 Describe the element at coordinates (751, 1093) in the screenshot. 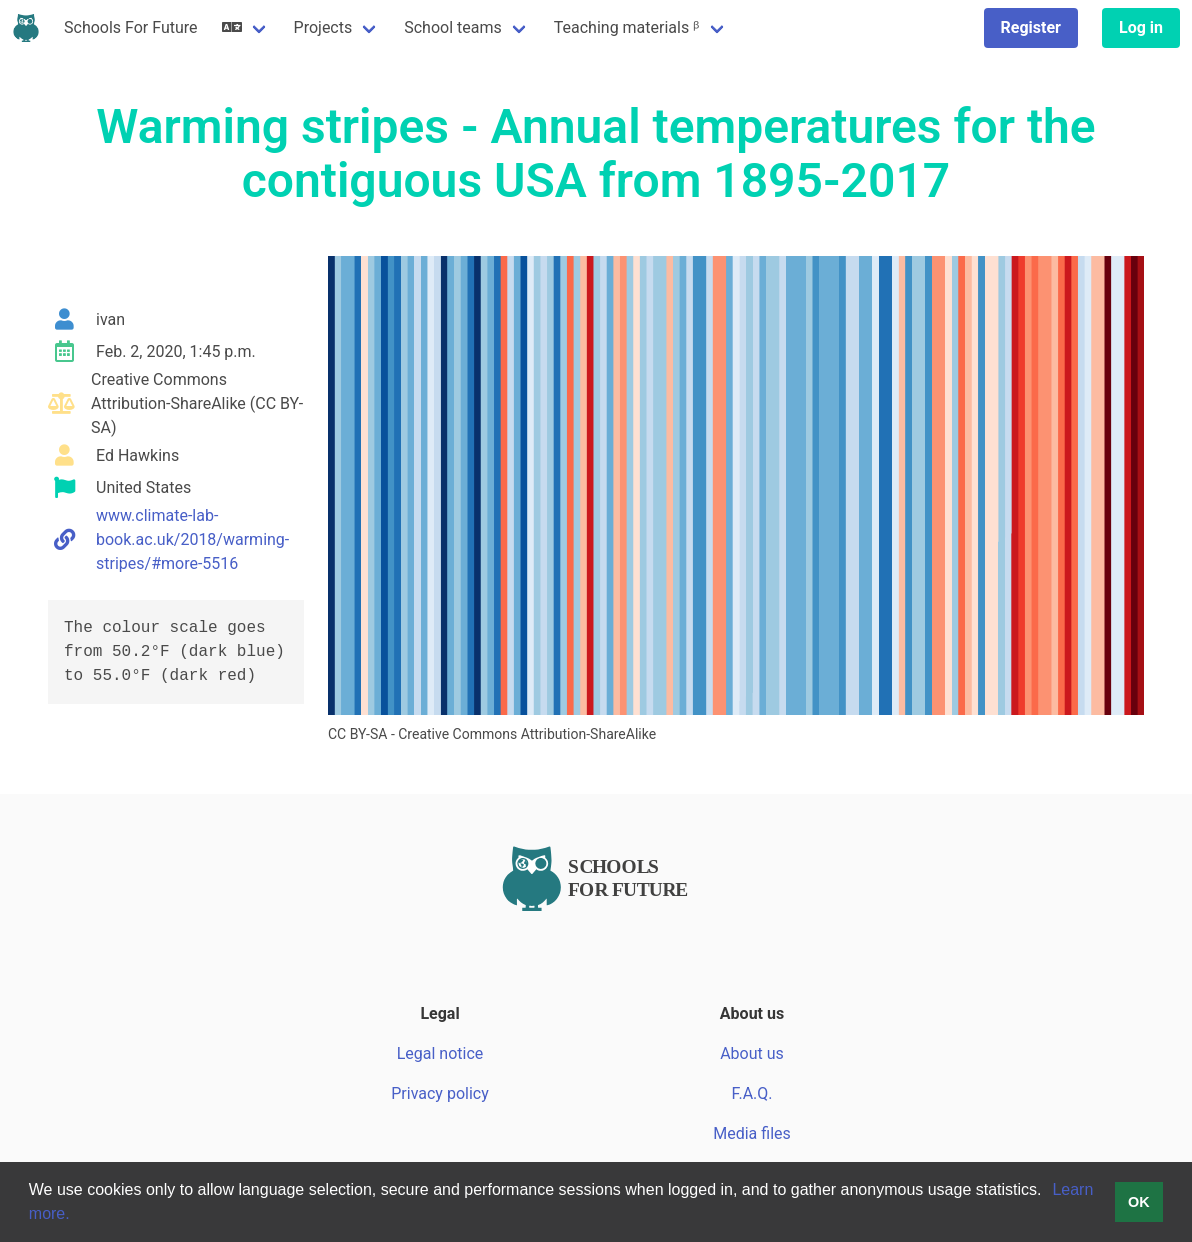

I see `F.A.Q.` at that location.